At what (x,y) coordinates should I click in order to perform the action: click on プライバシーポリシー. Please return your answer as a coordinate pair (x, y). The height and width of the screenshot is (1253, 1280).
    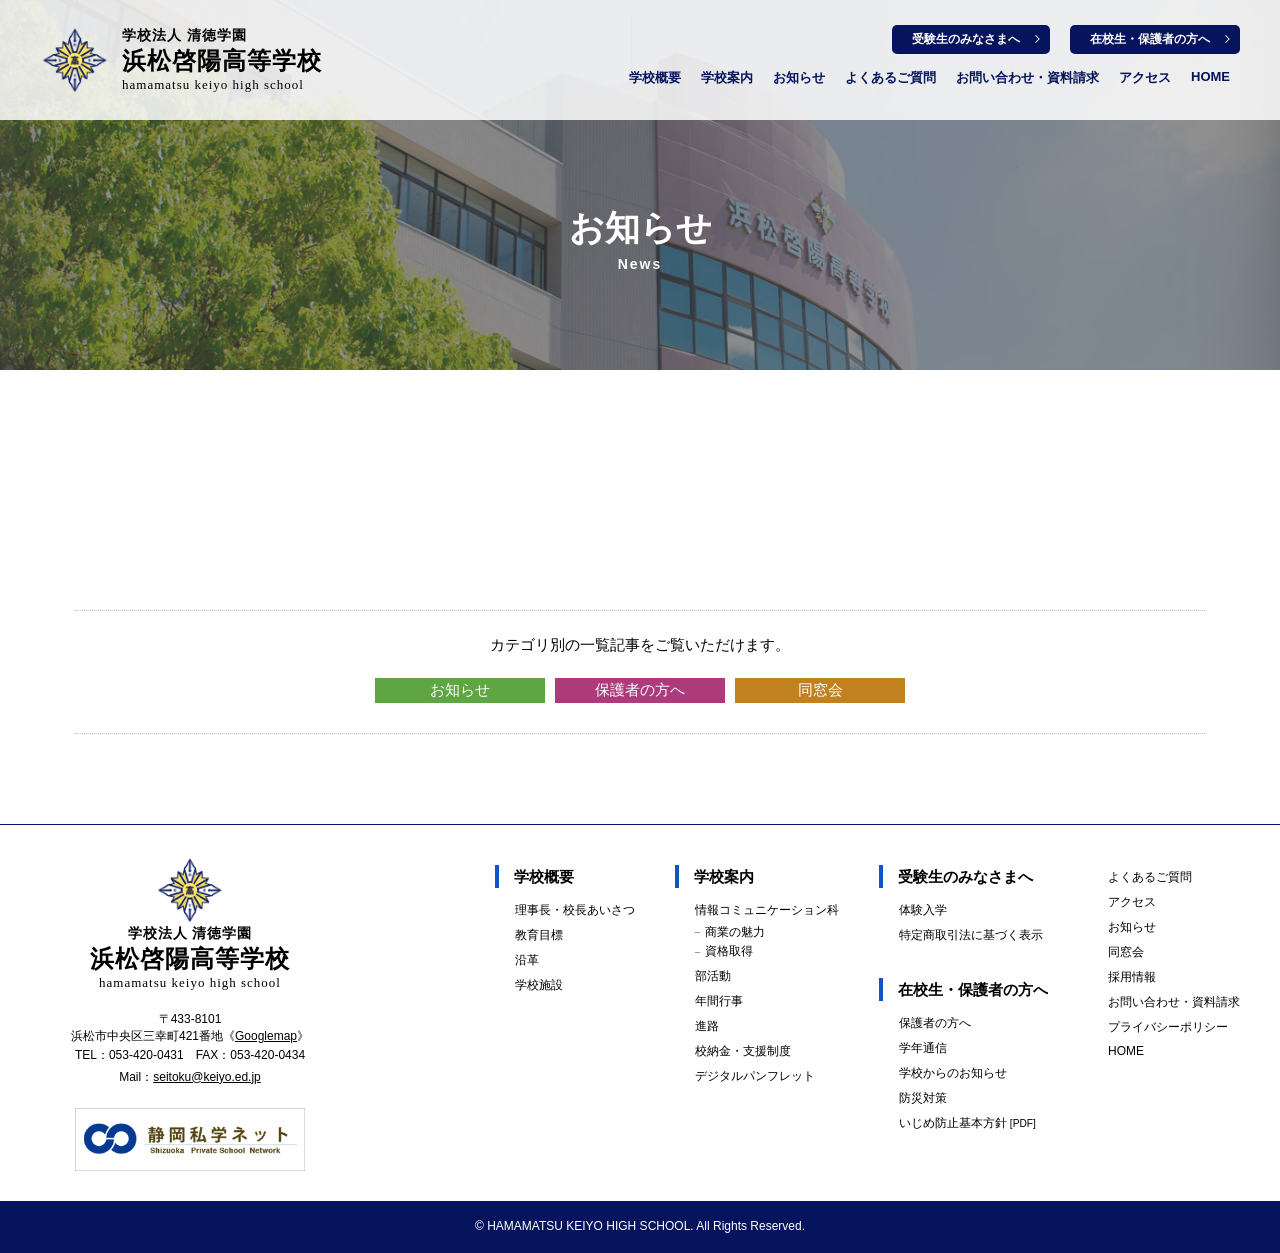
    Looking at the image, I should click on (1168, 1027).